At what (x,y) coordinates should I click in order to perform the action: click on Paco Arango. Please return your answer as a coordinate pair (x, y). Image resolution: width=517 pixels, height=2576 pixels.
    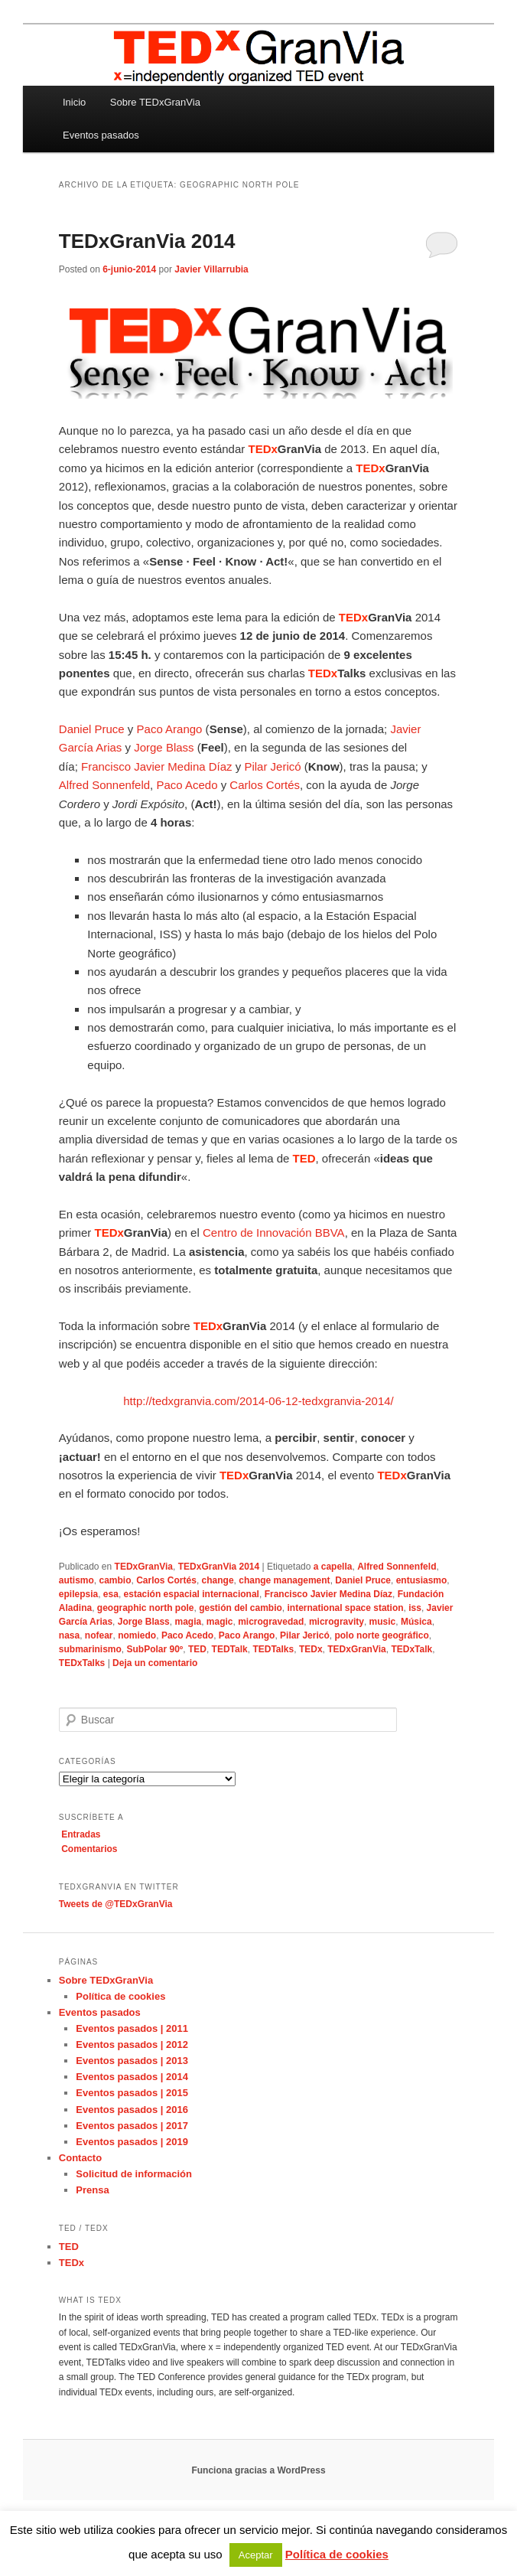
    Looking at the image, I should click on (170, 728).